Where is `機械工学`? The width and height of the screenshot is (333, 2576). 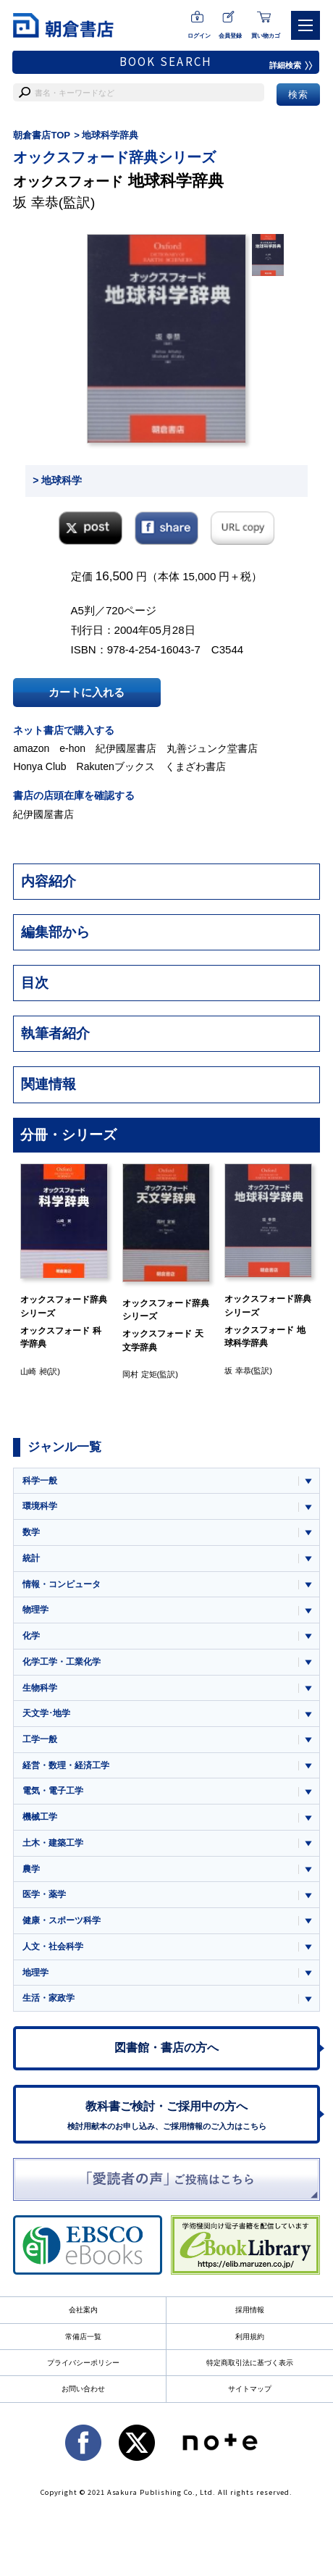
機械工学 is located at coordinates (39, 1817).